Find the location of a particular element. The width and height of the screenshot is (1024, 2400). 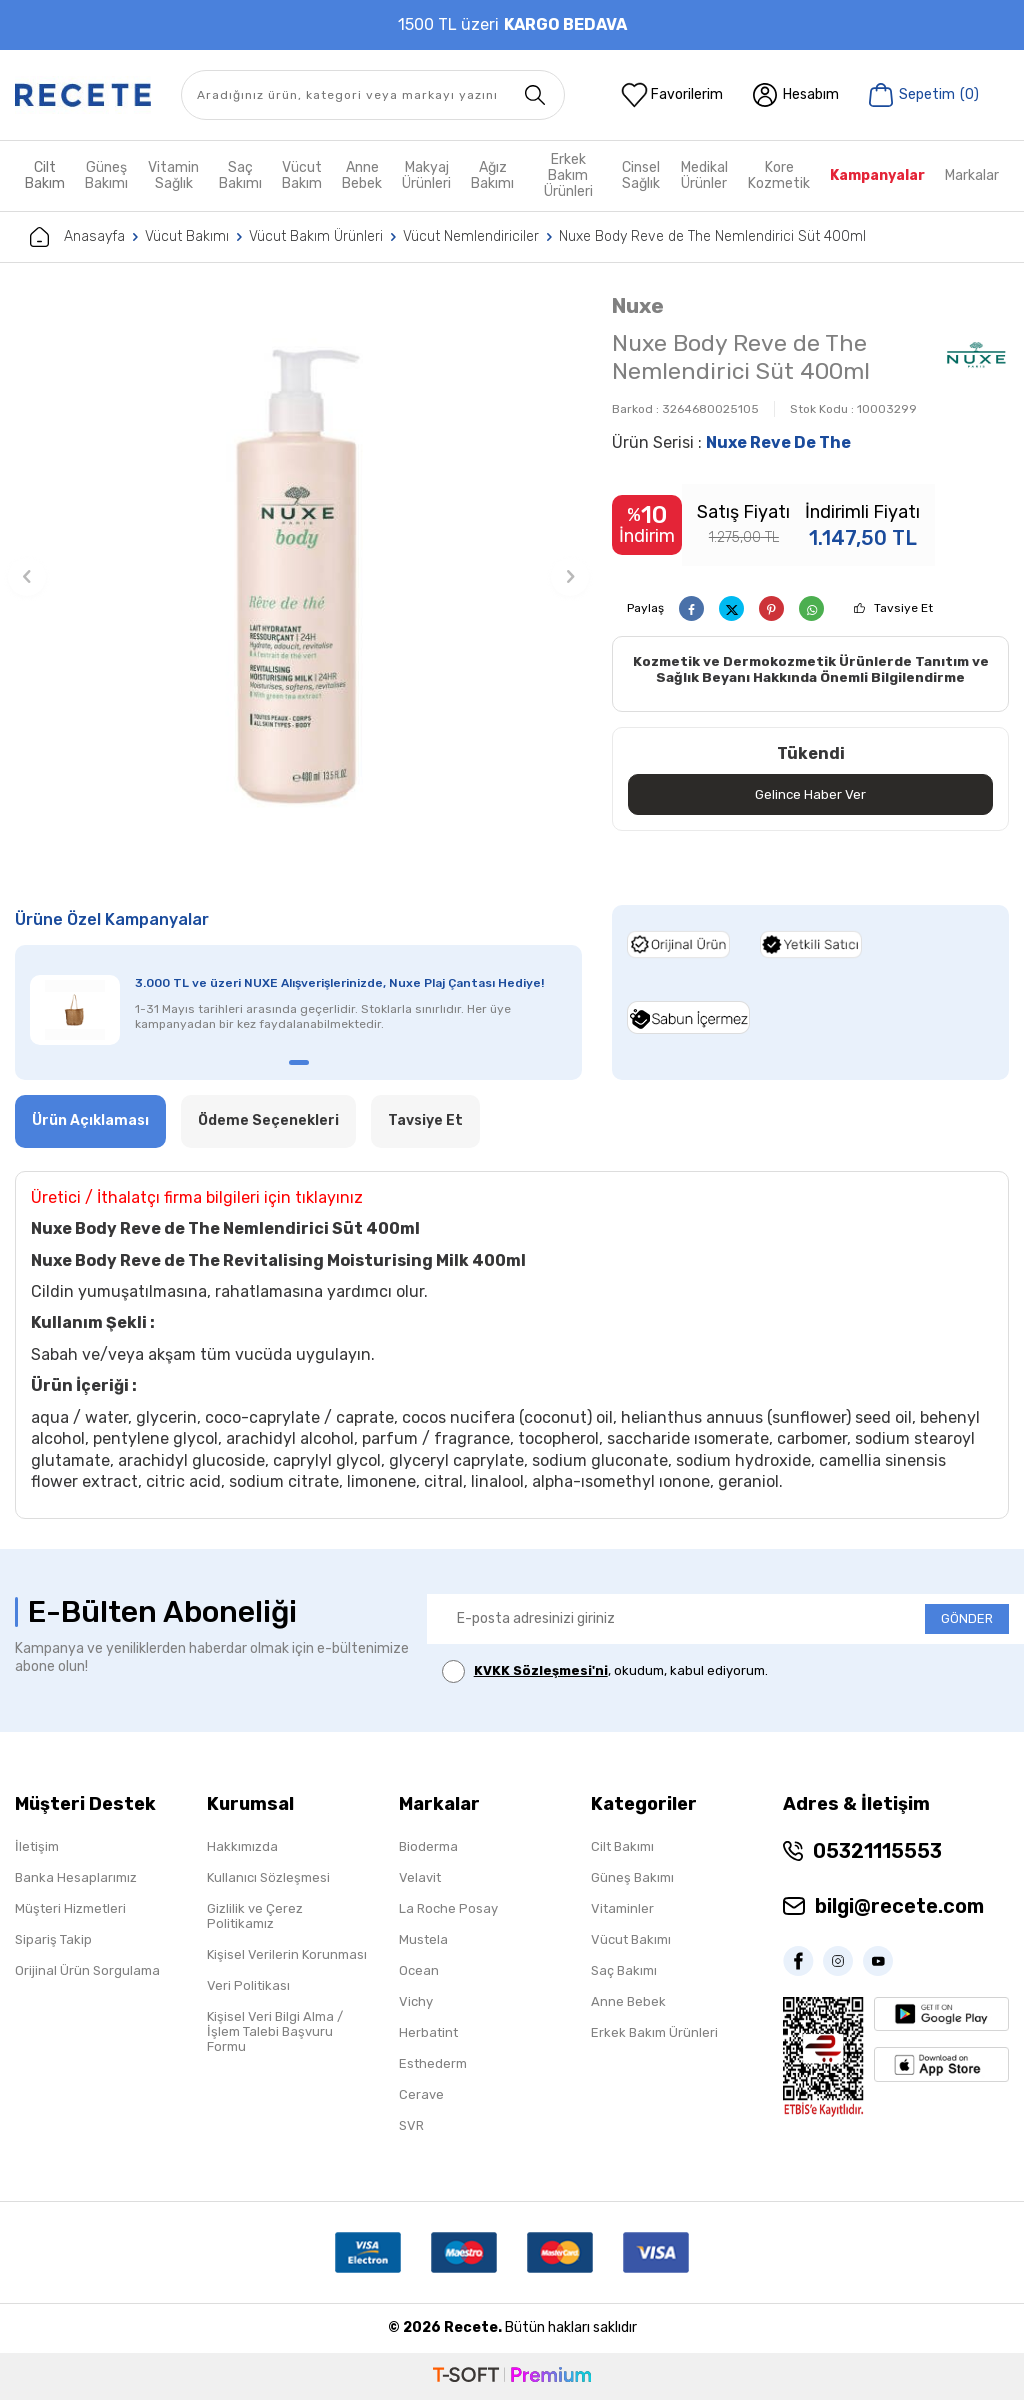

Erkek Bakım Ürünleri is located at coordinates (568, 176).